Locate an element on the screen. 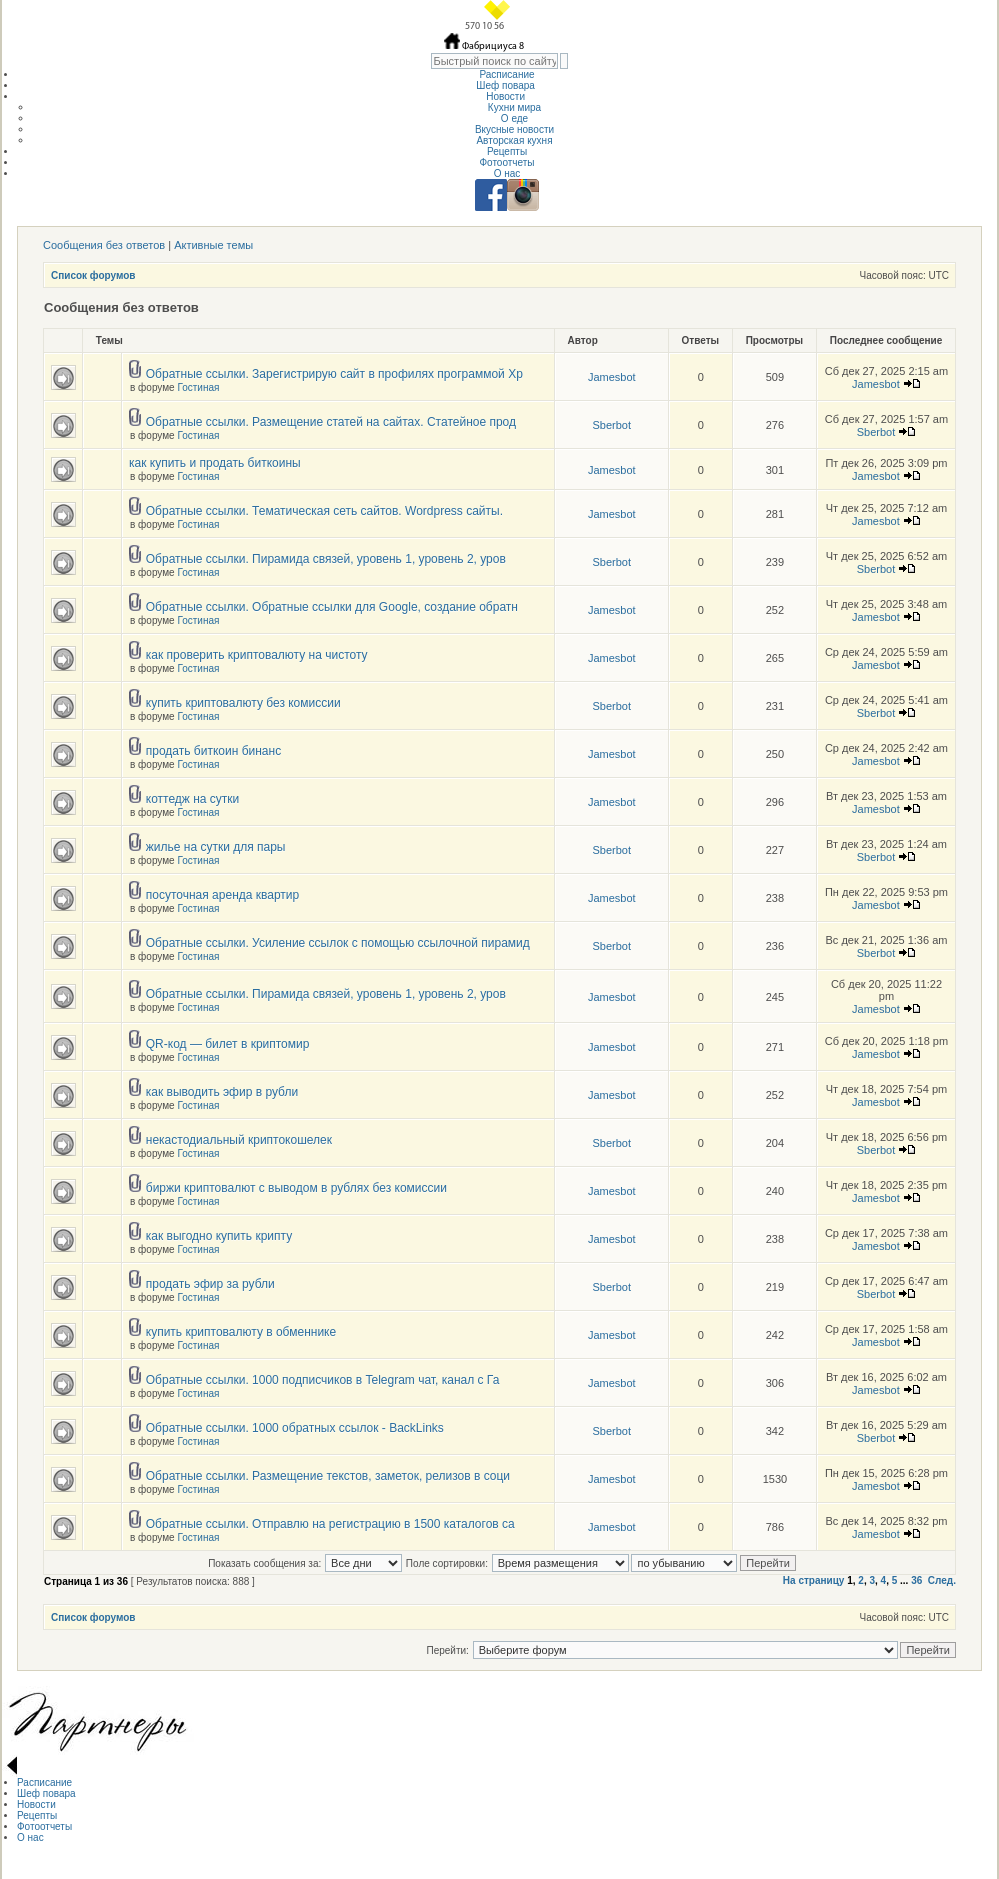 The image size is (999, 1879). О еде is located at coordinates (514, 118).